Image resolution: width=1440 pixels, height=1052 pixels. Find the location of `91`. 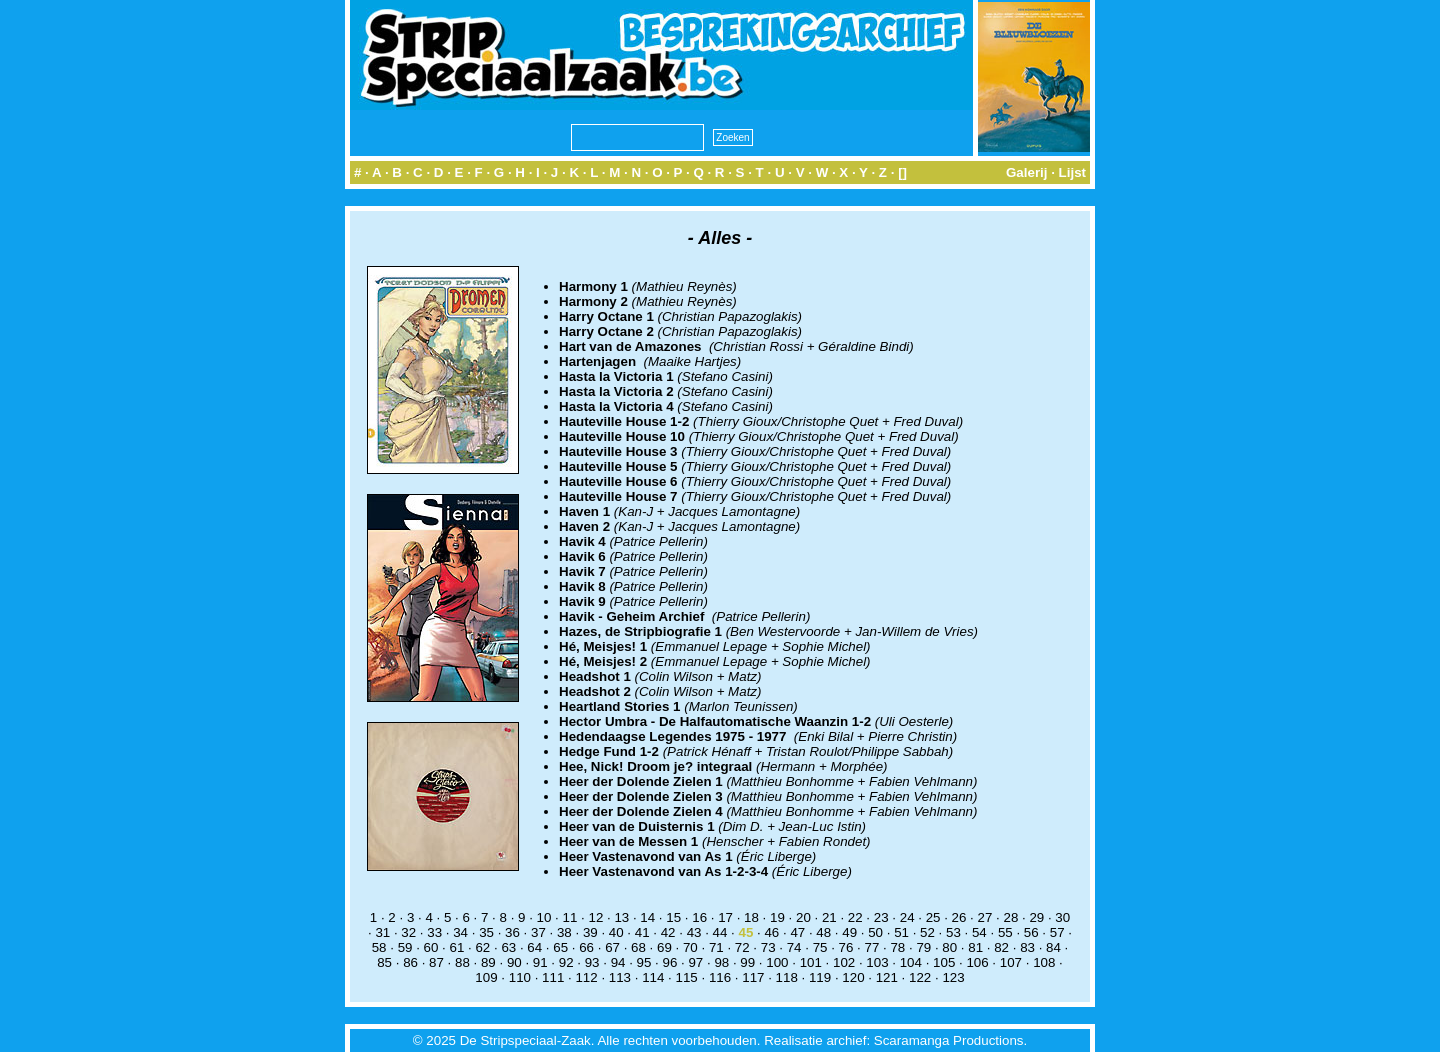

91 is located at coordinates (540, 962).